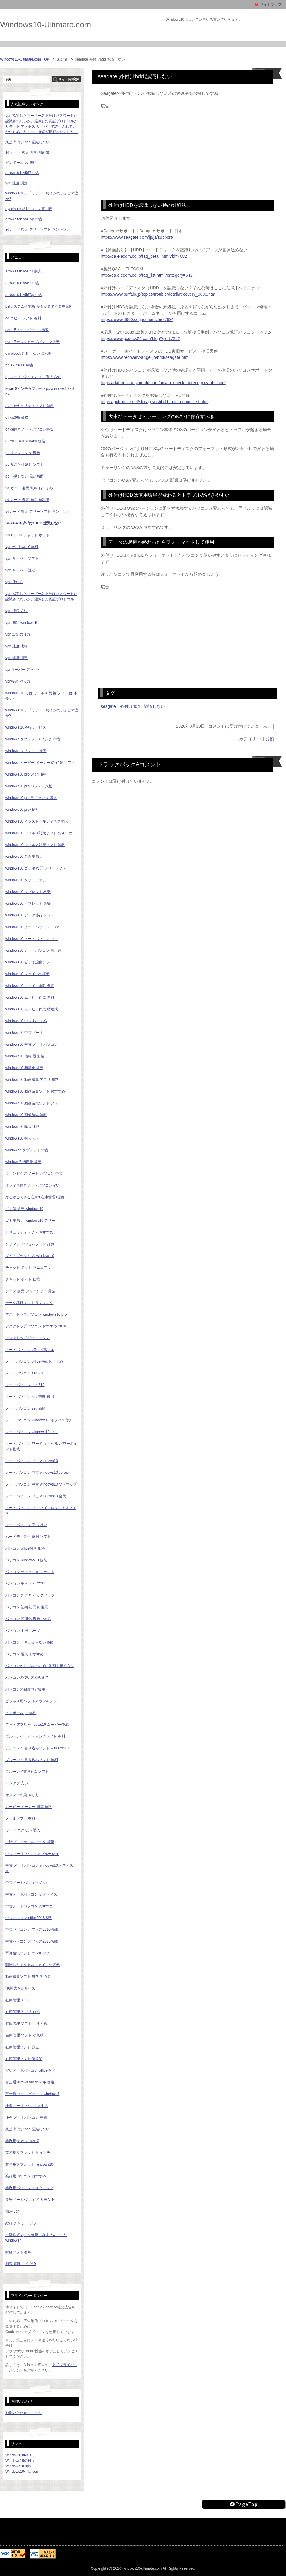  What do you see at coordinates (38, 306) in the screenshot?
I see `bslシステム研究所 かるがるできる在庫9` at bounding box center [38, 306].